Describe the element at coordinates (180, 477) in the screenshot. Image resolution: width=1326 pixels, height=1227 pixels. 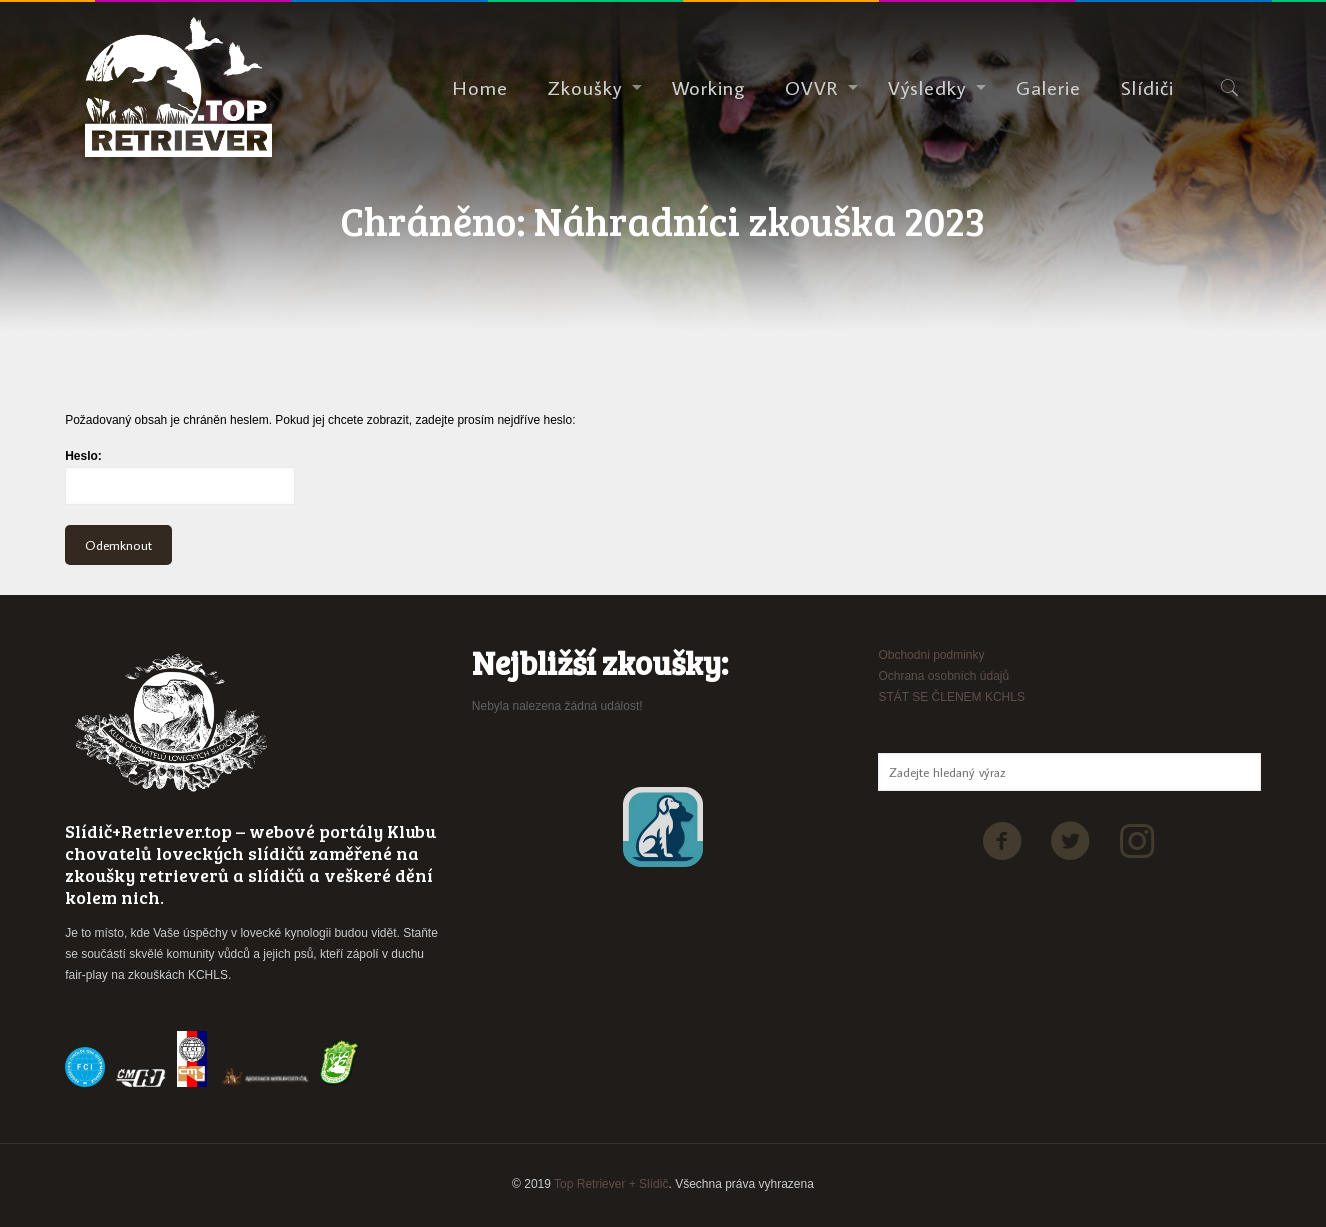
I see `Heslo:` at that location.